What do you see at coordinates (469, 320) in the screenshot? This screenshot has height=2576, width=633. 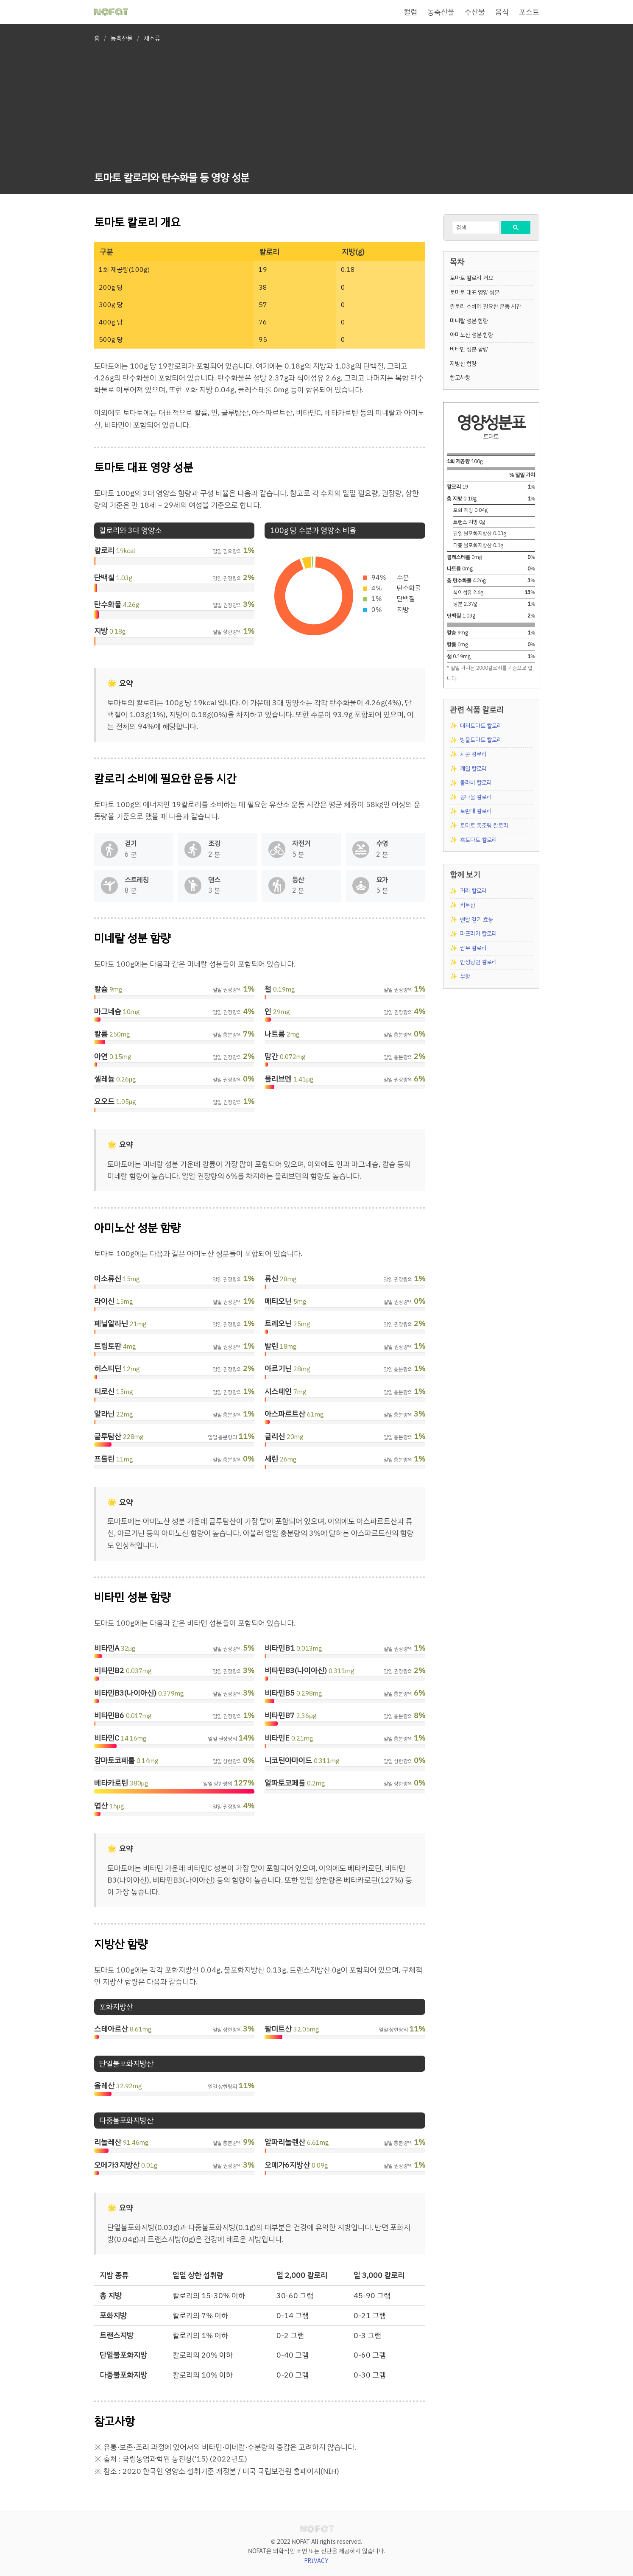 I see `미네랄 성분 함량` at bounding box center [469, 320].